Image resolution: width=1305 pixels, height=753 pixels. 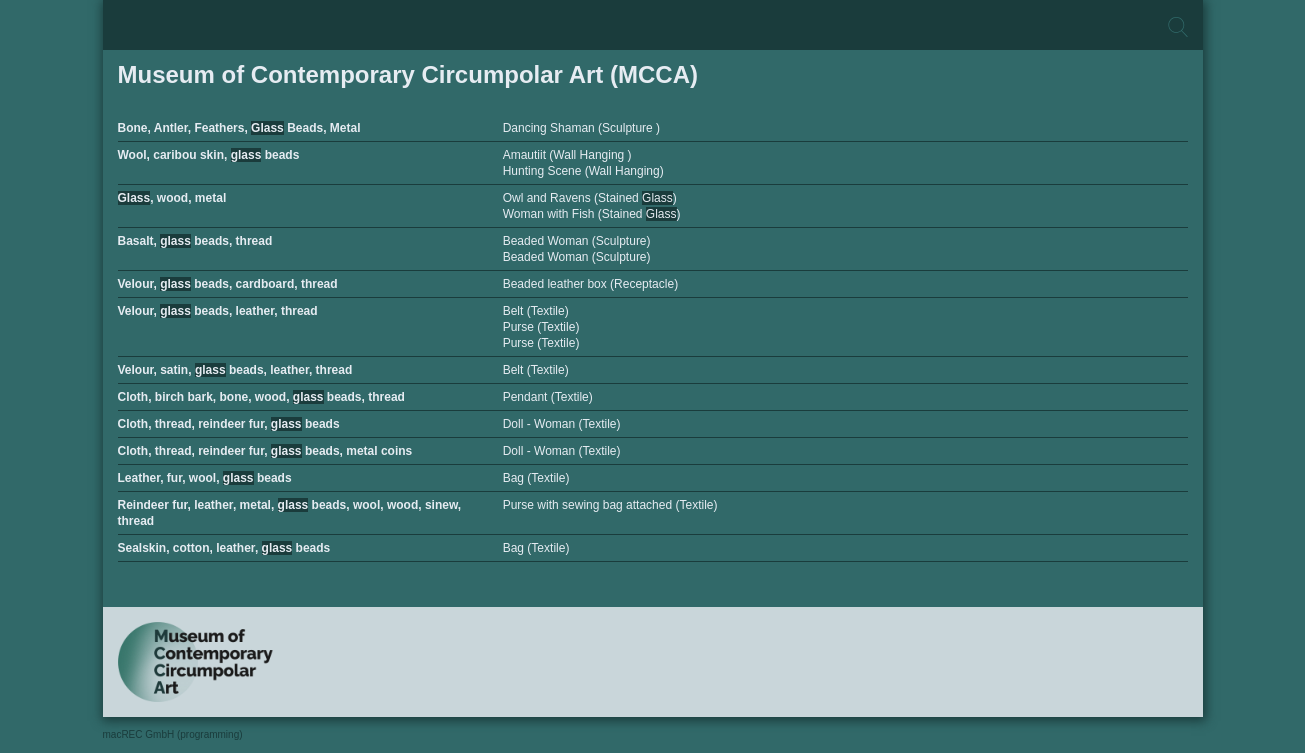 What do you see at coordinates (173, 734) in the screenshot?
I see `macREC GmbH (programming)` at bounding box center [173, 734].